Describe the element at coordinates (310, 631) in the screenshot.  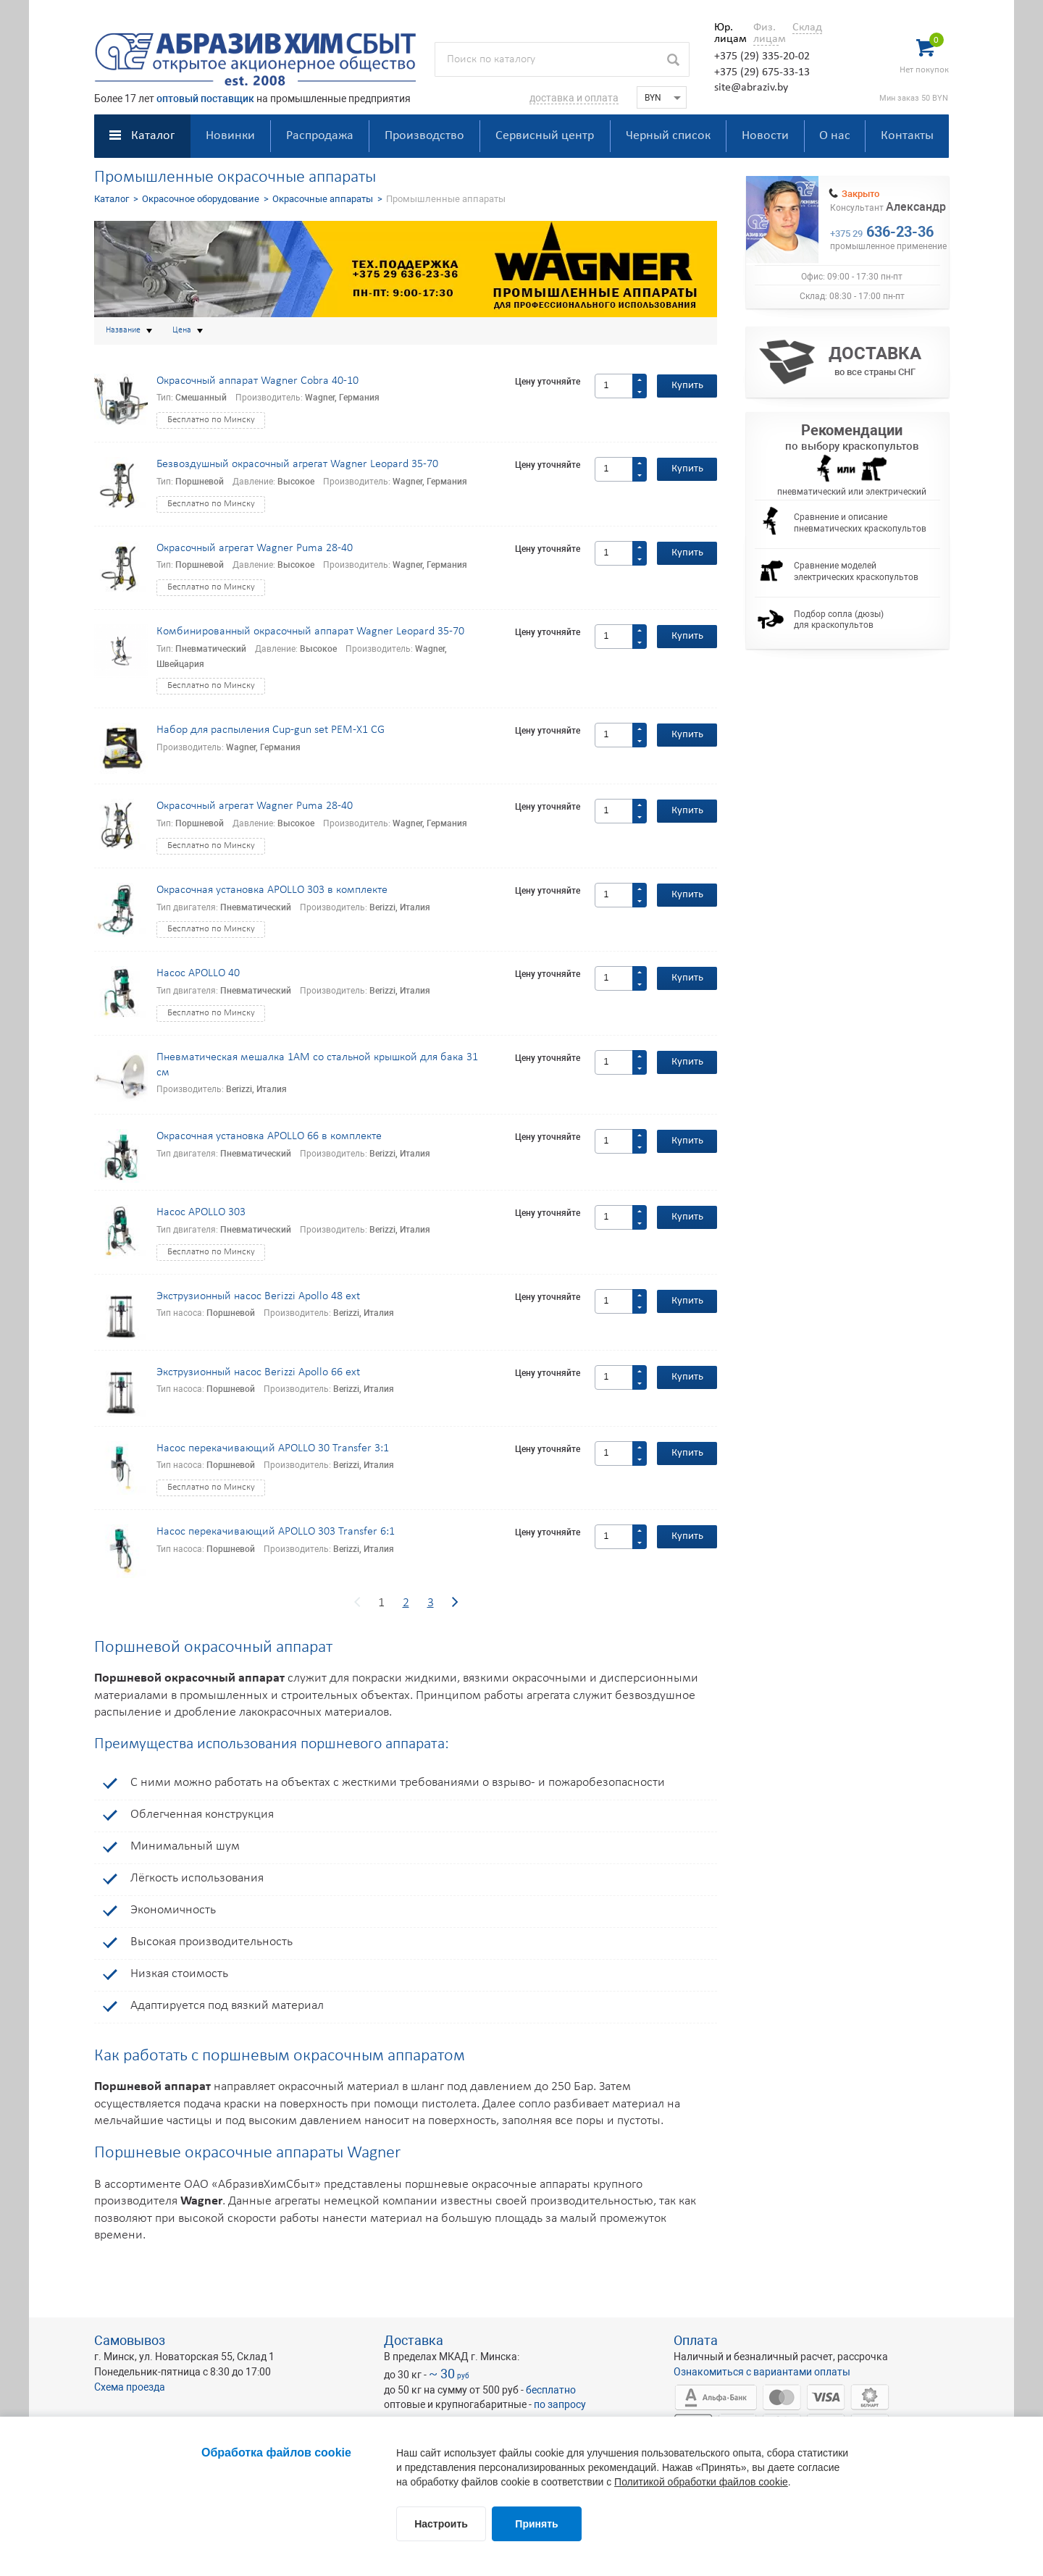
I see `Комбинированный окрасочный аппарат Wagner Leopard 35-70` at that location.